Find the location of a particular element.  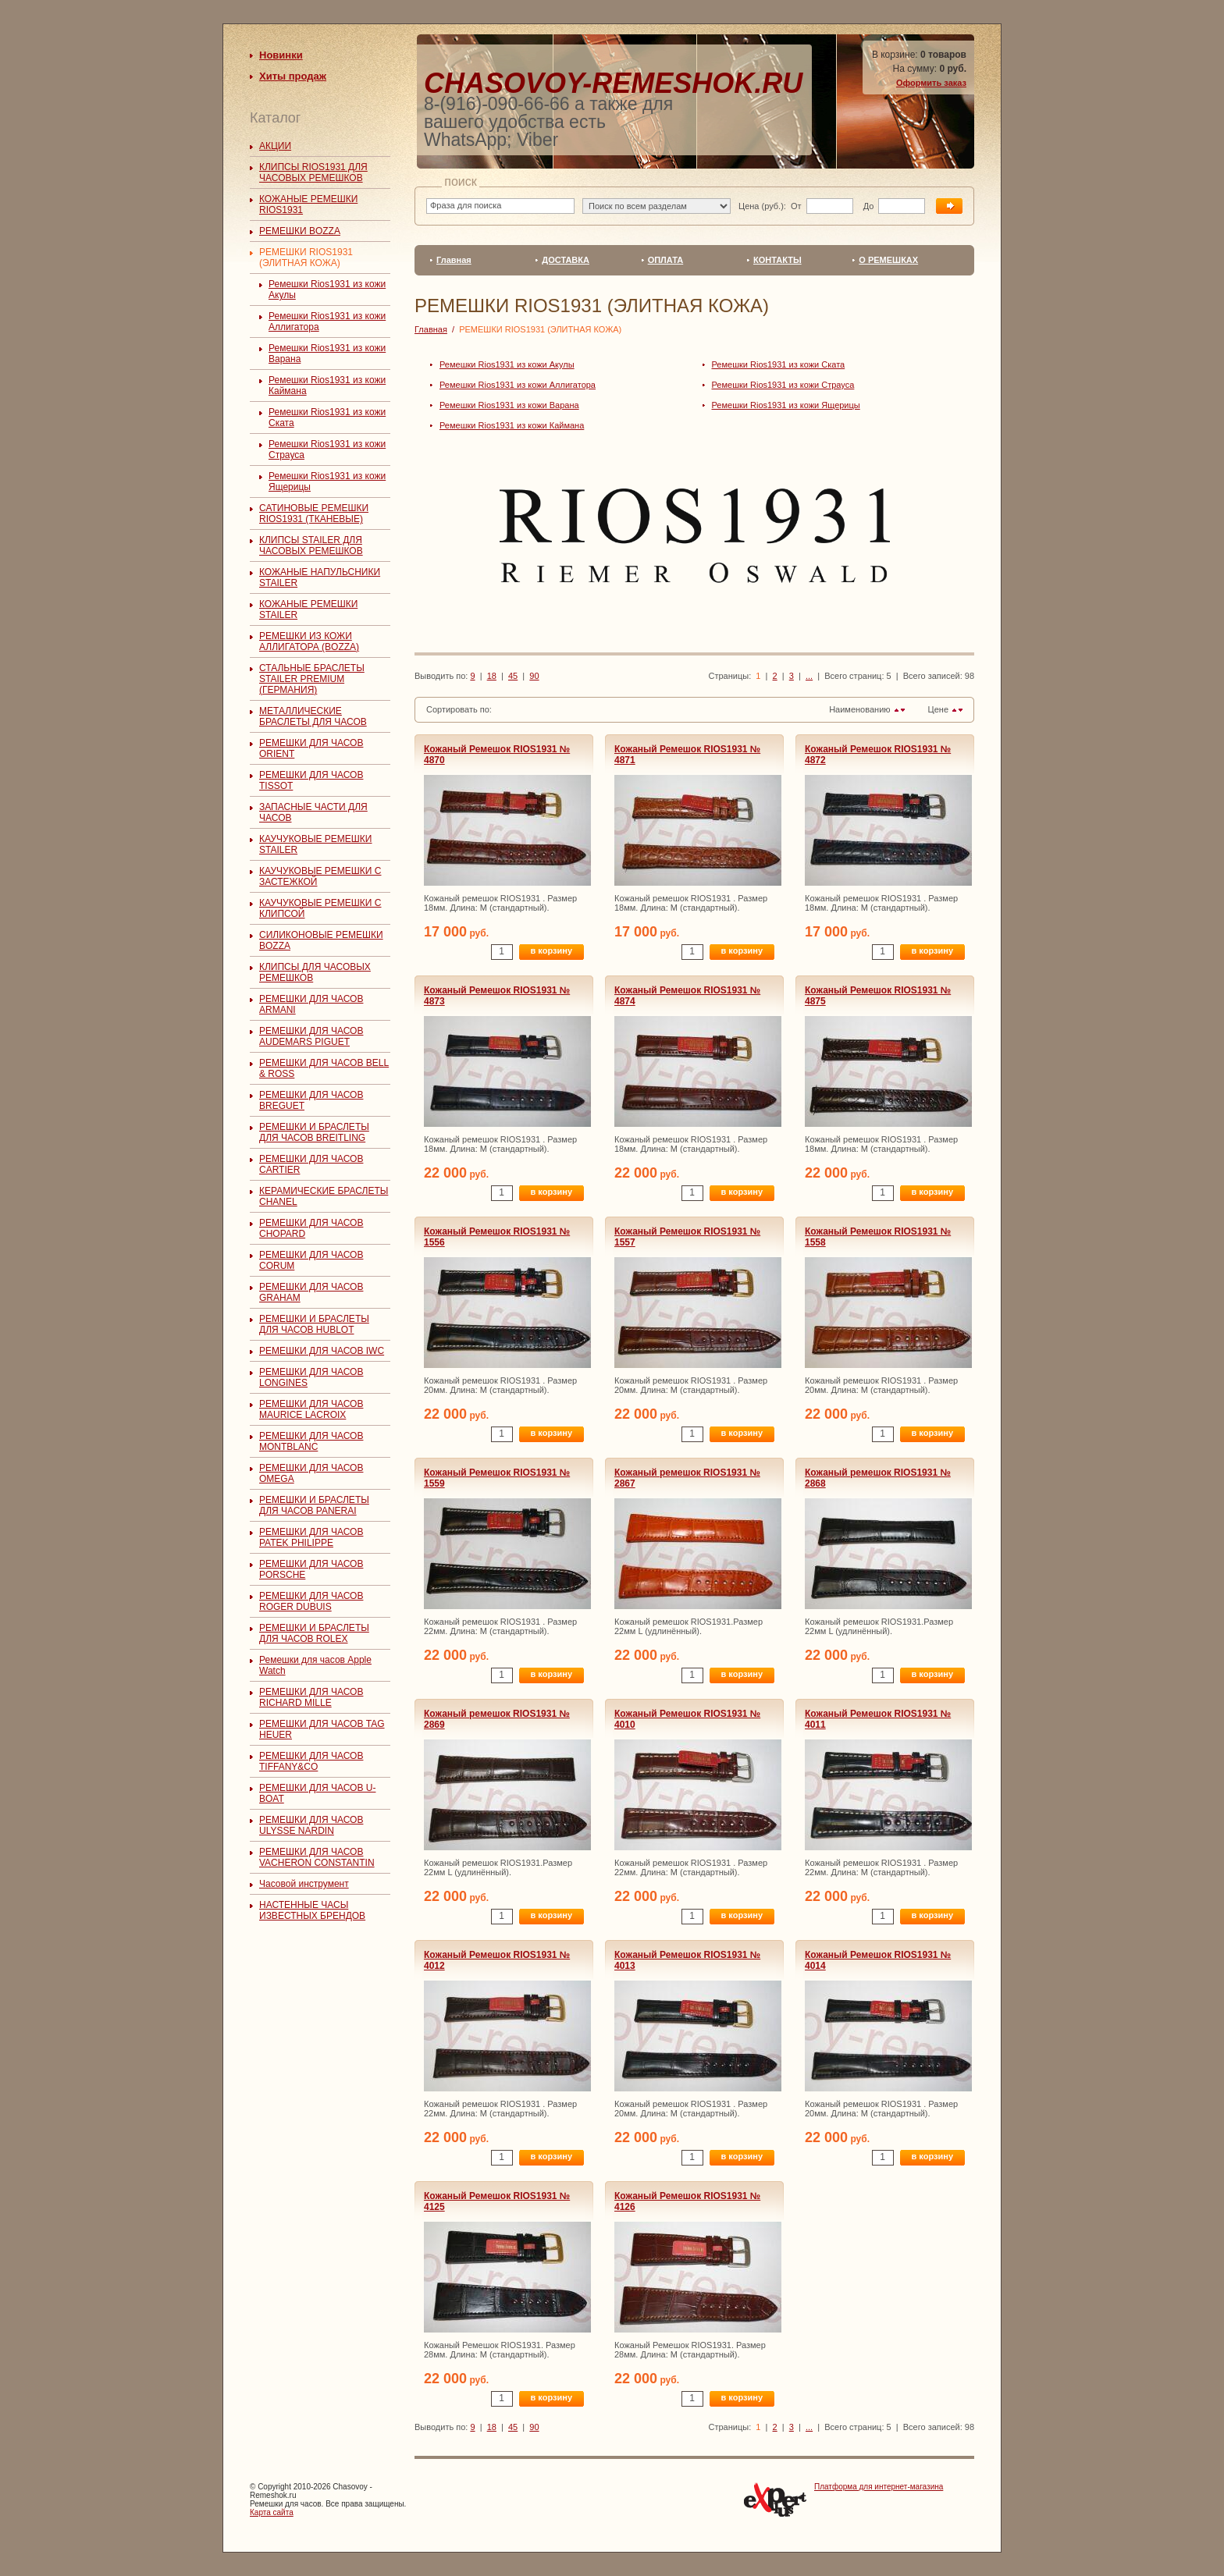

Оформить заказ is located at coordinates (931, 82).